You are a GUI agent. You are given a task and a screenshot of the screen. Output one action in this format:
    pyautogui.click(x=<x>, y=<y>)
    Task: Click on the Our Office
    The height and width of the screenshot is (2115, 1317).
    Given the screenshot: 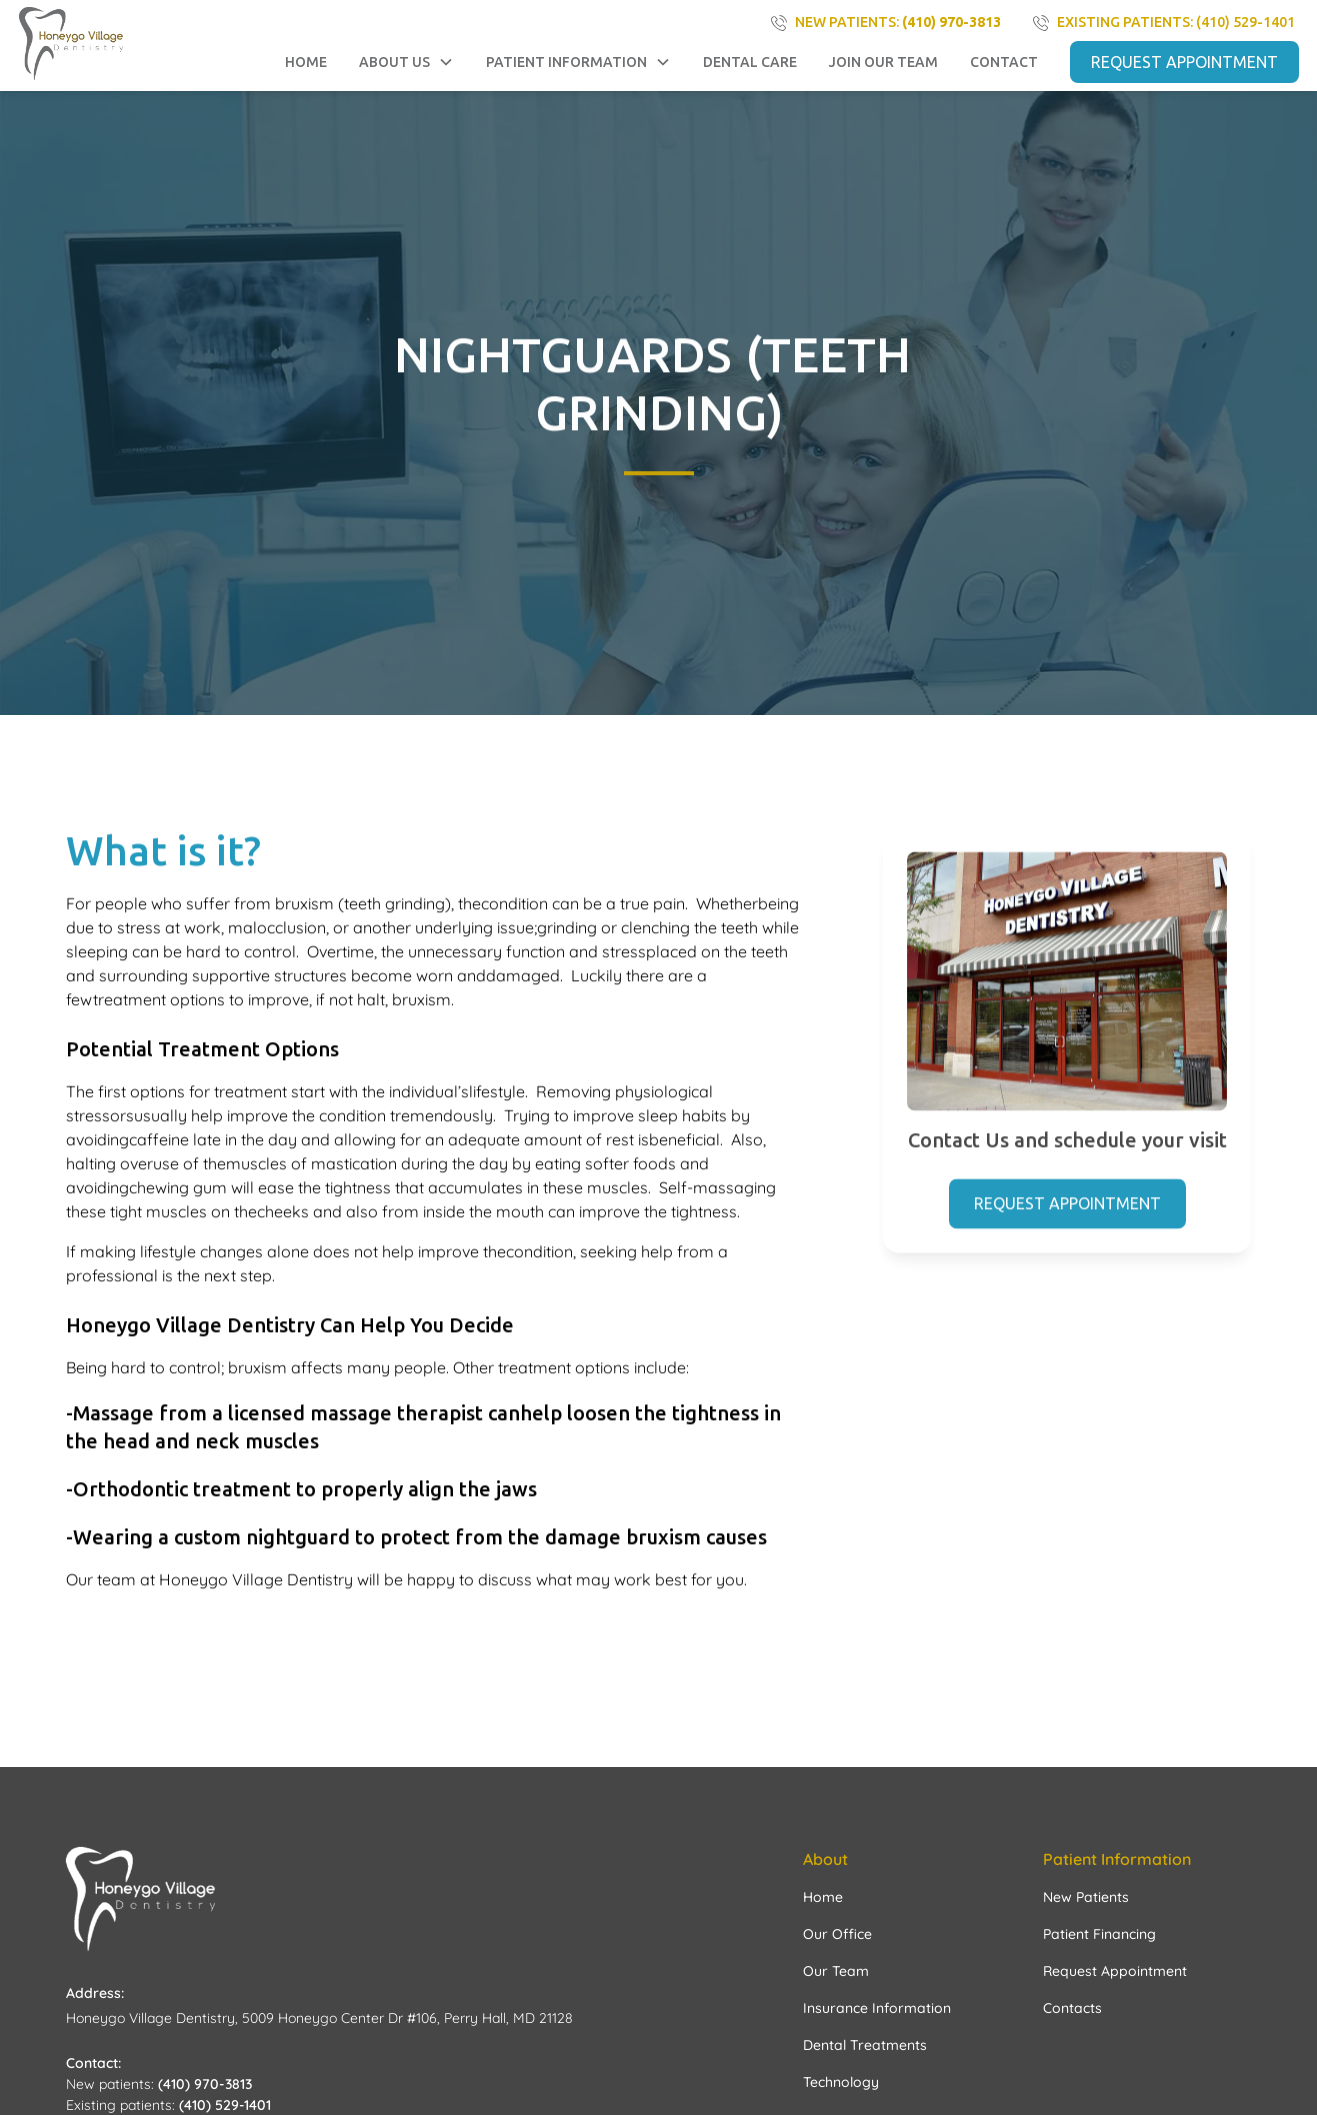 What is the action you would take?
    pyautogui.click(x=837, y=1934)
    